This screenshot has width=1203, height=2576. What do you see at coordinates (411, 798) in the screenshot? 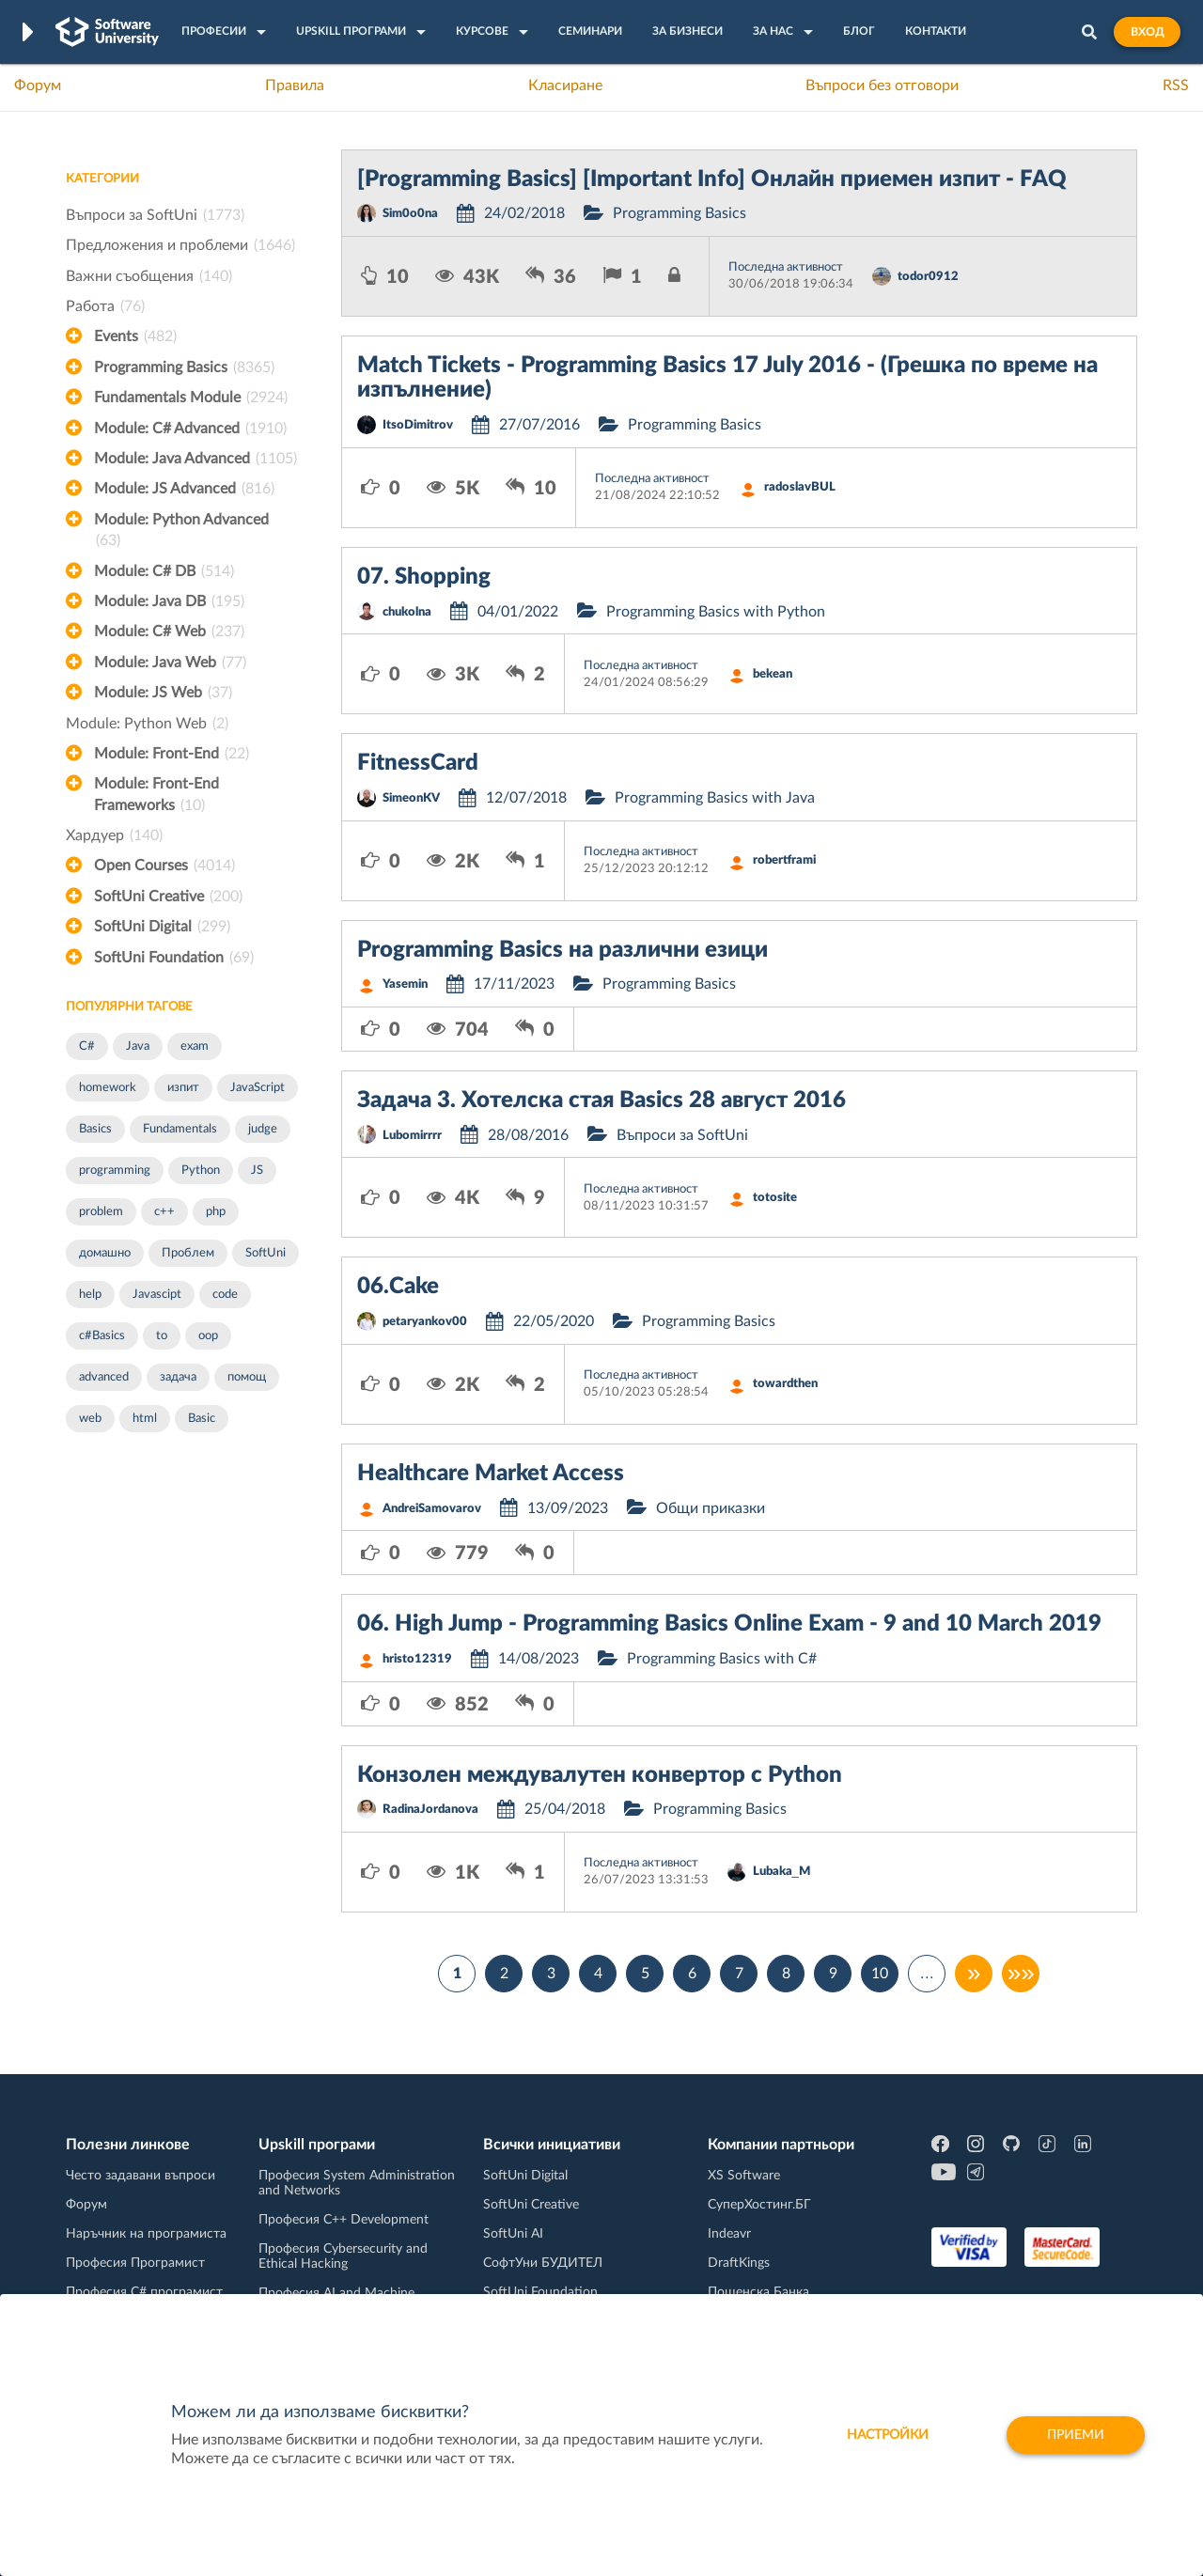
I see `SimeonKV` at bounding box center [411, 798].